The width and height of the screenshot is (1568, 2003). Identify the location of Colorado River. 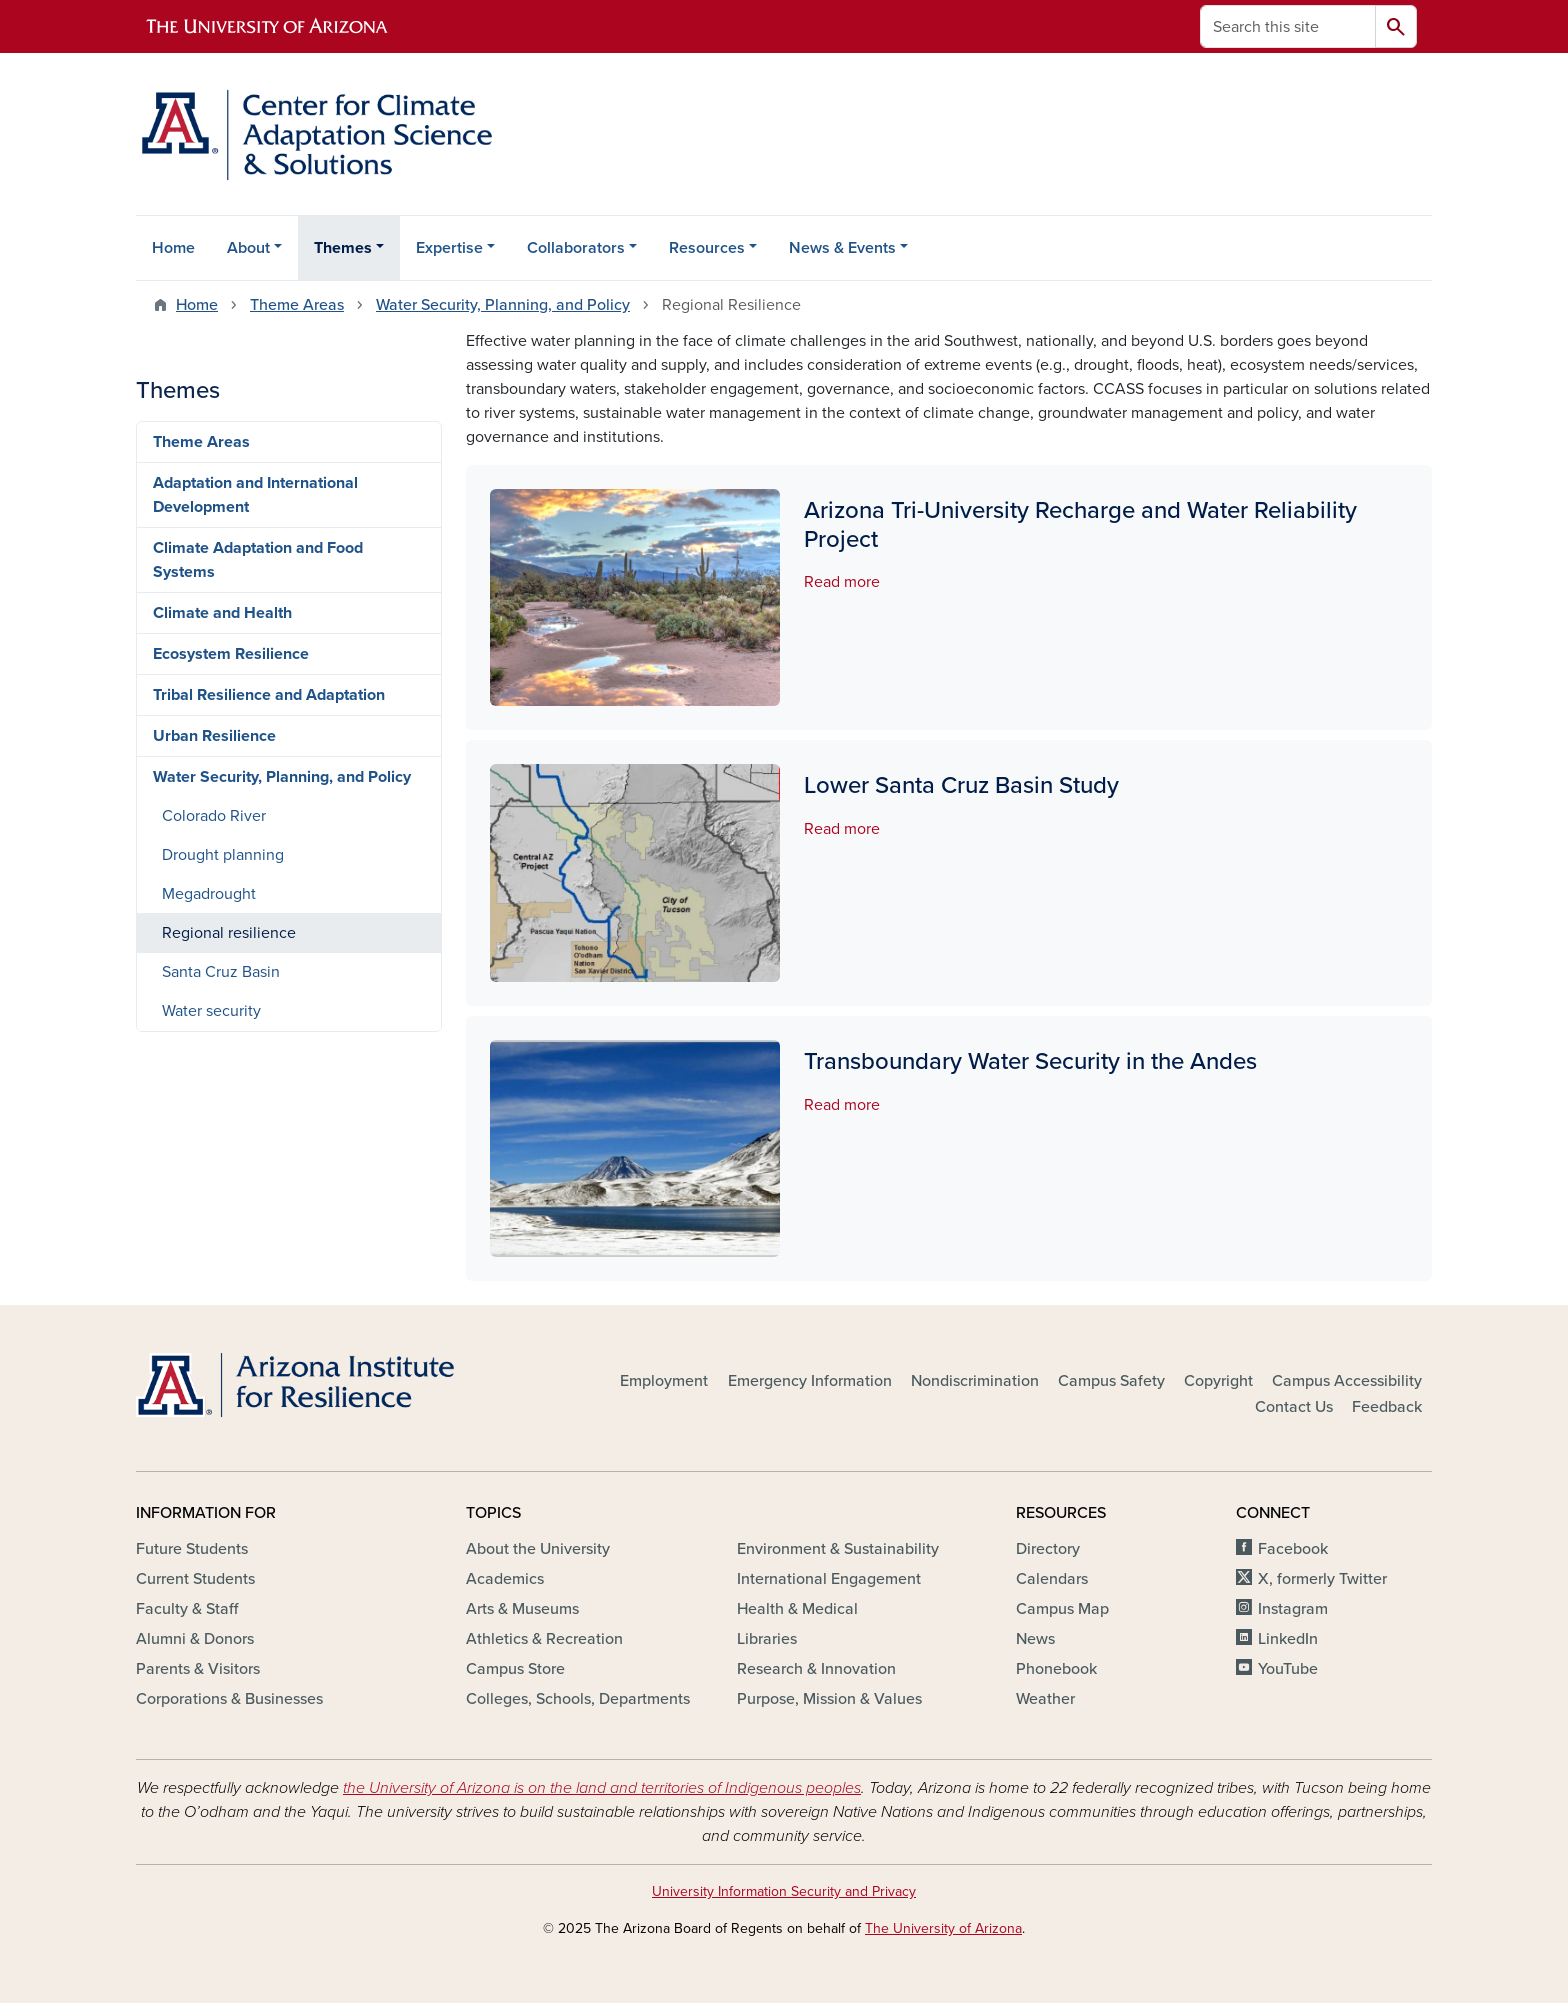
(214, 816).